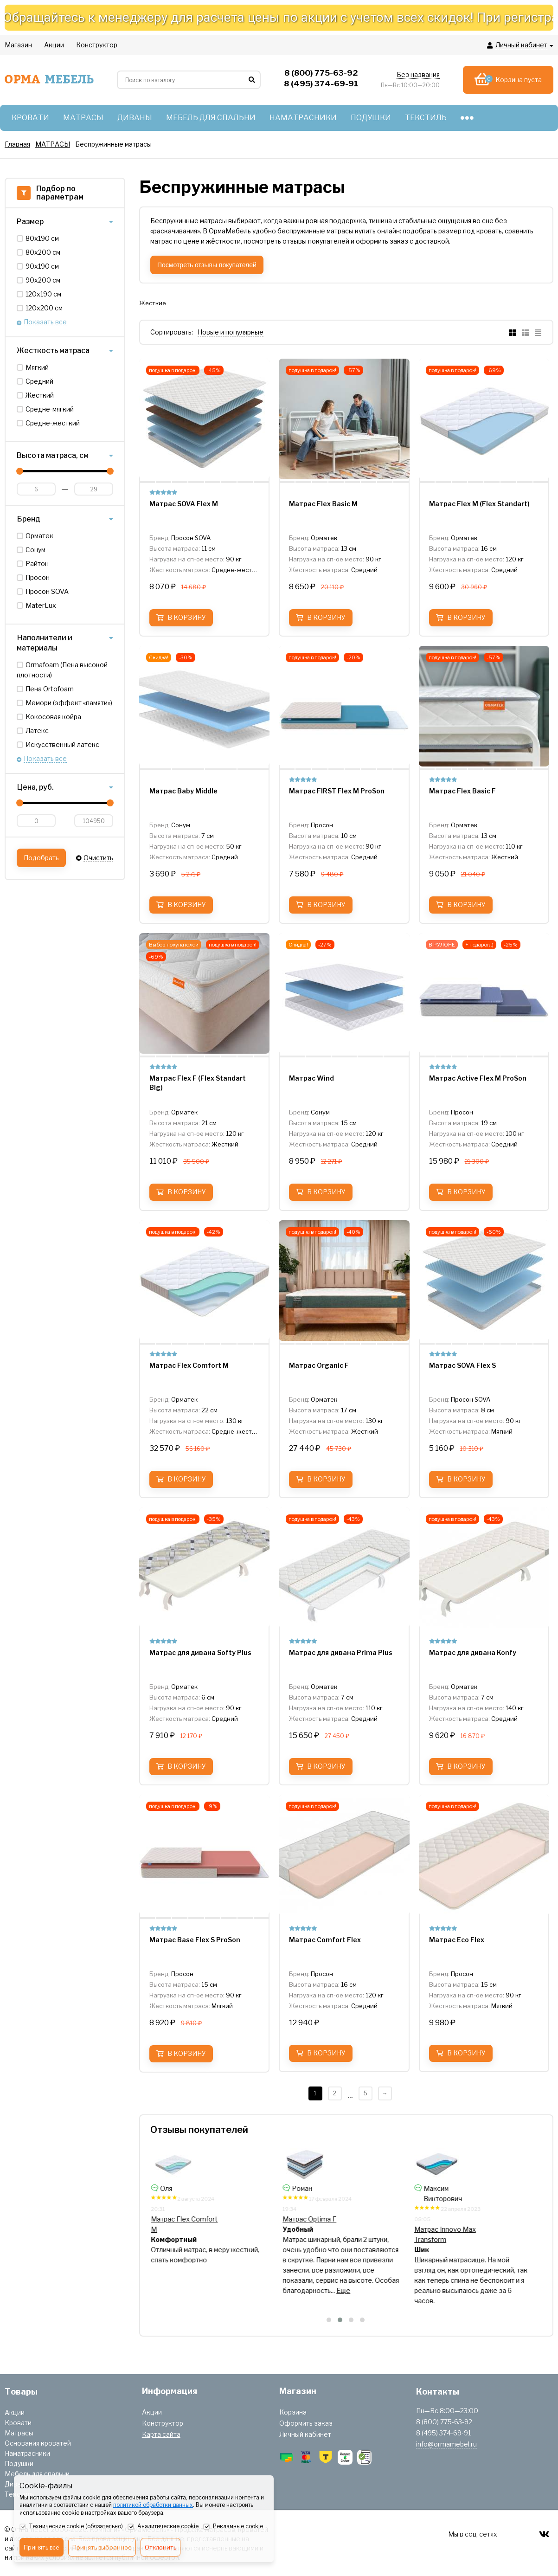 The width and height of the screenshot is (558, 2576). Describe the element at coordinates (161, 2434) in the screenshot. I see `Карта сайта` at that location.